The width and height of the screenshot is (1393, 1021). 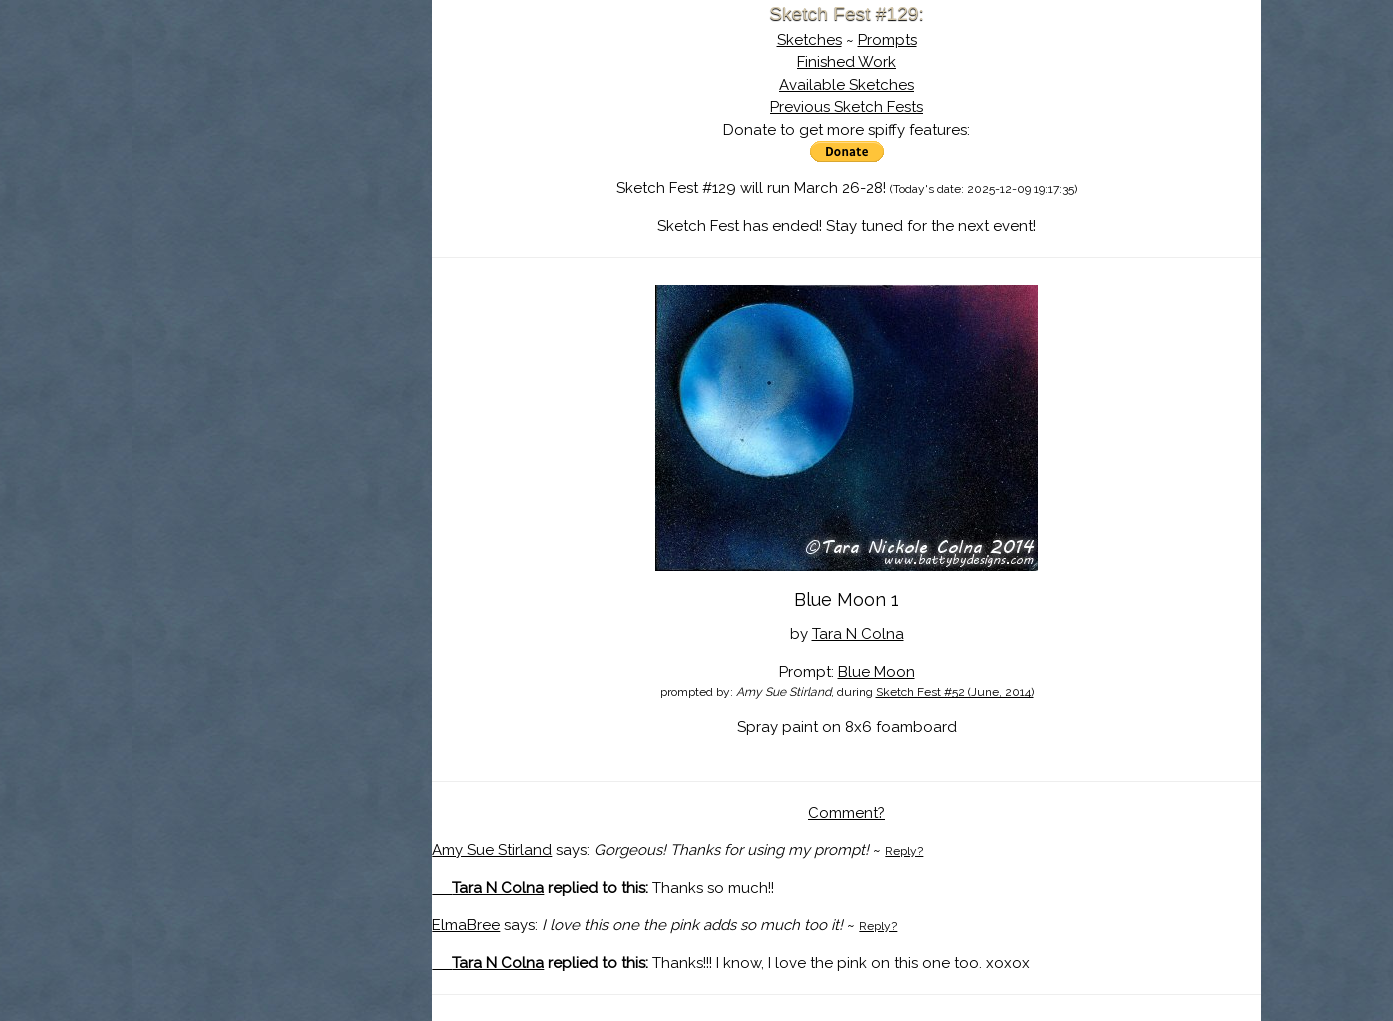 What do you see at coordinates (234, 235) in the screenshot?
I see `Log In` at bounding box center [234, 235].